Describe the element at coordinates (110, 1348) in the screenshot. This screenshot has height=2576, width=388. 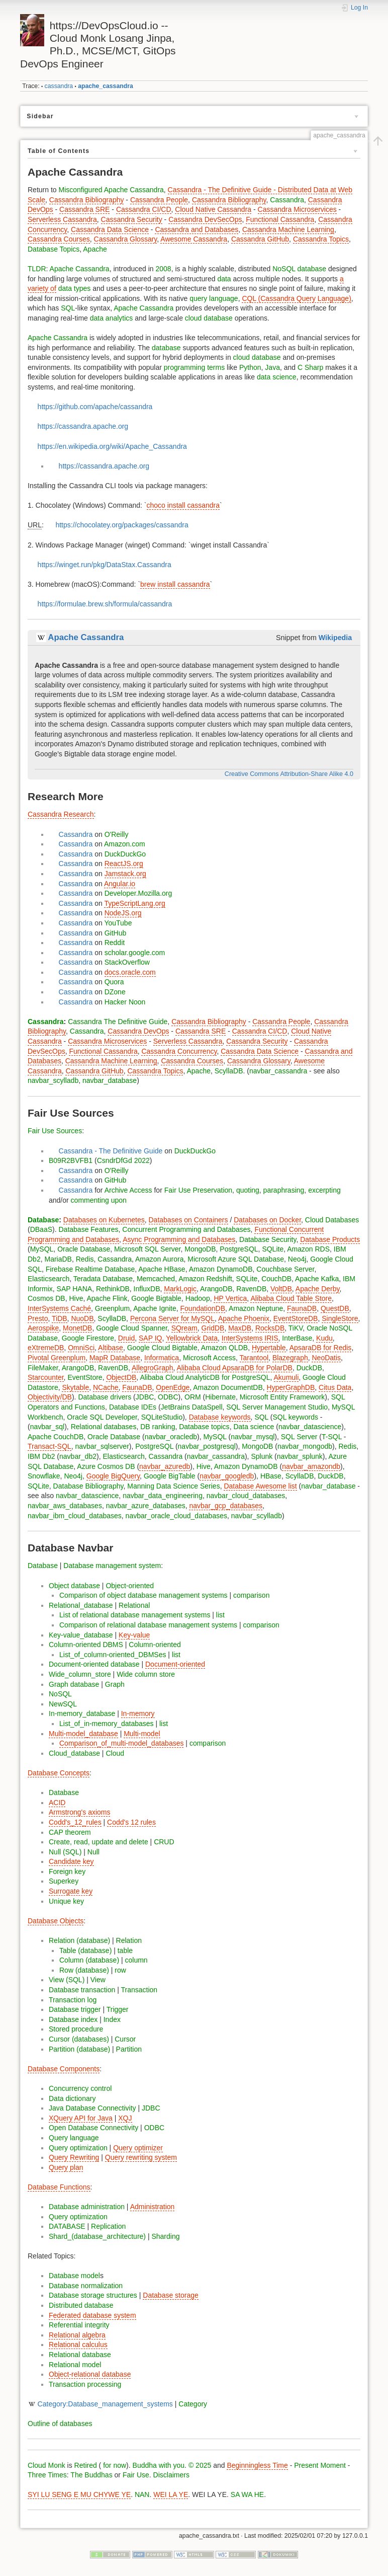
I see `Altibase` at that location.